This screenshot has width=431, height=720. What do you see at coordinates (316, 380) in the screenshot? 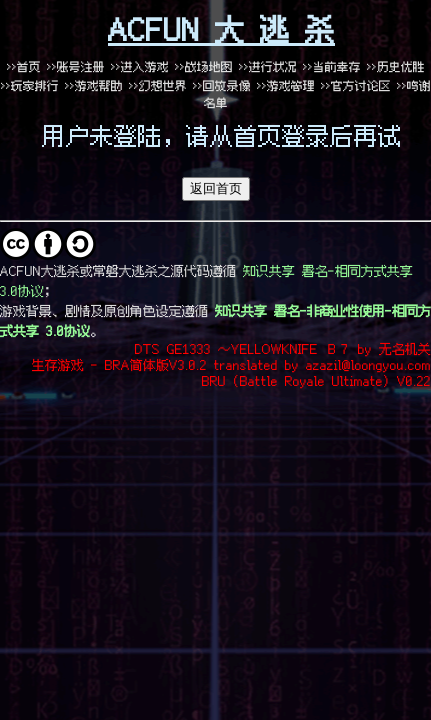
I see `BRU (Battle Royale Ultimate) V0.22` at bounding box center [316, 380].